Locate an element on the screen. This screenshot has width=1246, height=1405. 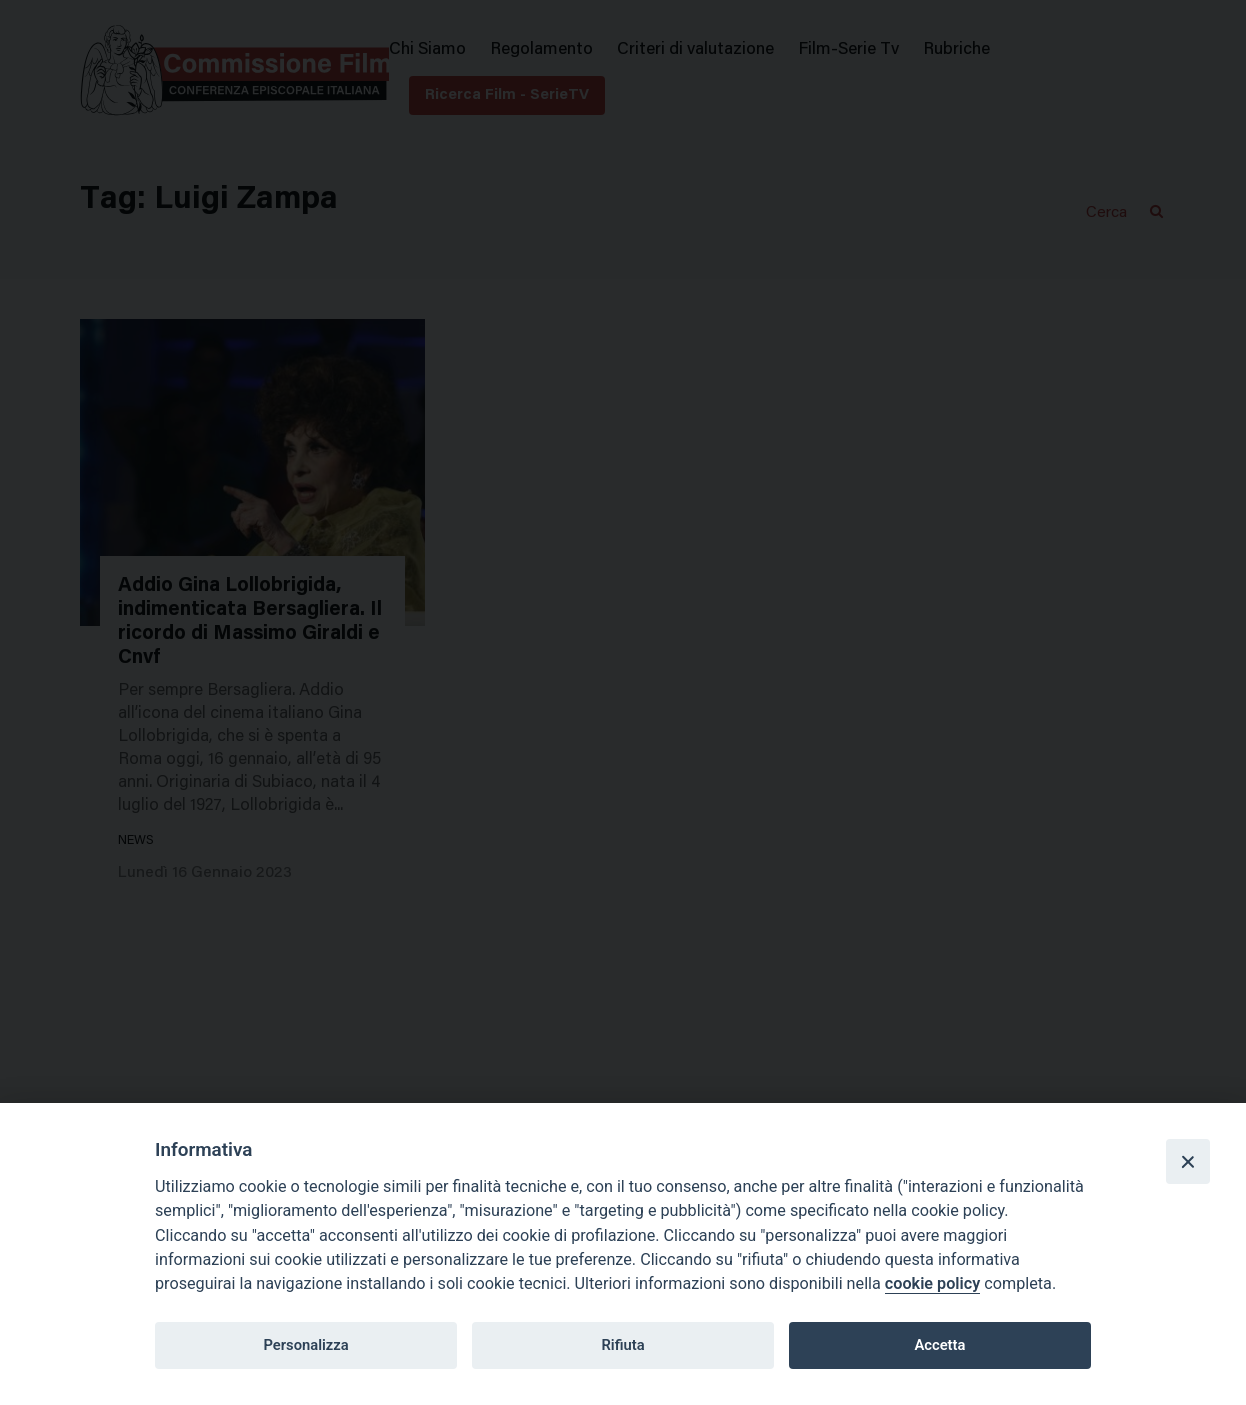
Rifiuta is located at coordinates (622, 1345).